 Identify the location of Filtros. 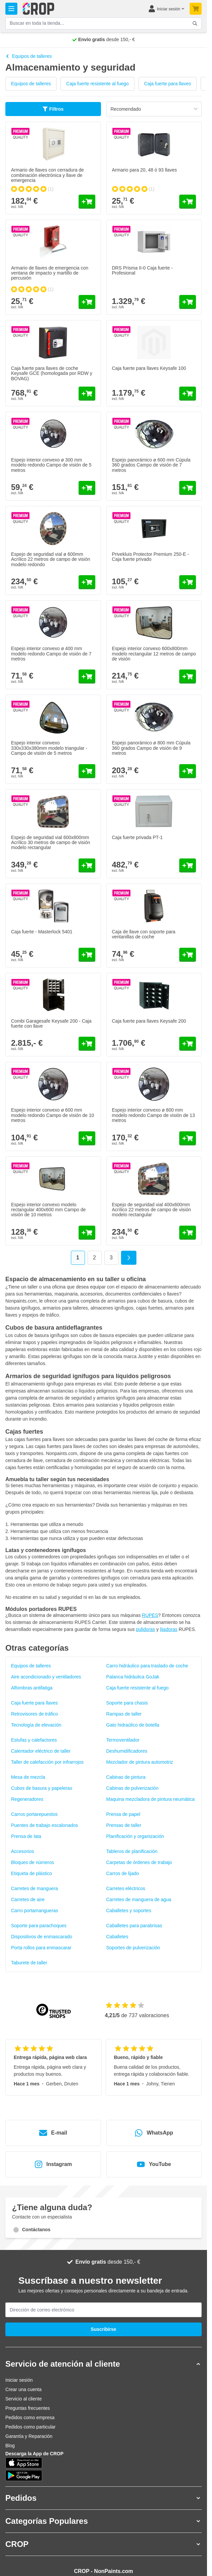
(53, 109).